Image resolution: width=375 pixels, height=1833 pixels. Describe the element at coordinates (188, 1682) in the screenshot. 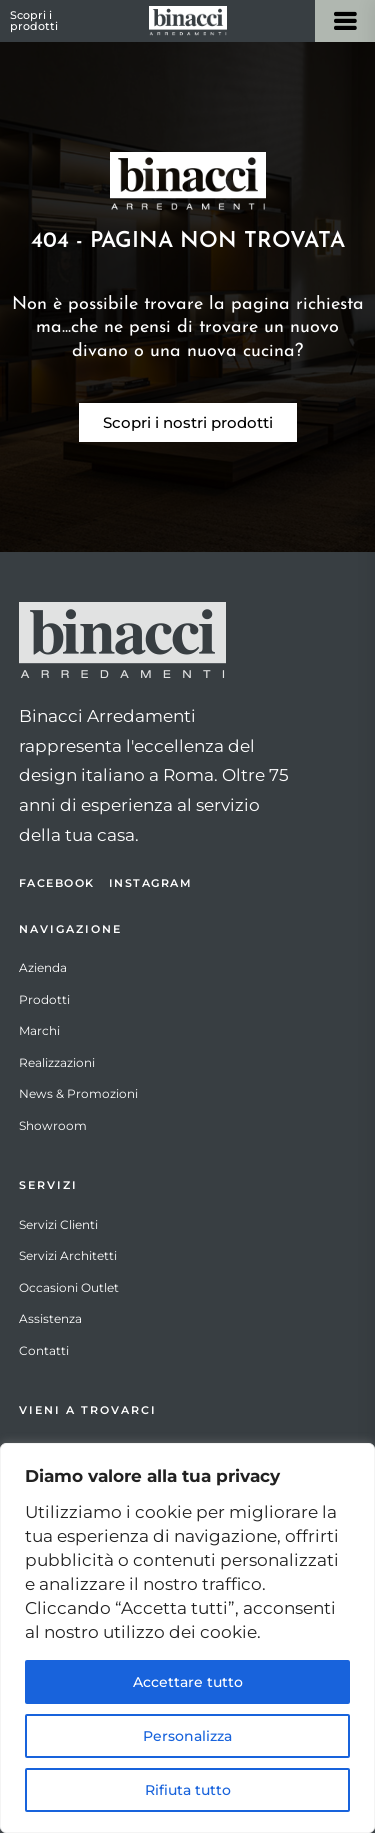

I see `Accettare tutto` at that location.